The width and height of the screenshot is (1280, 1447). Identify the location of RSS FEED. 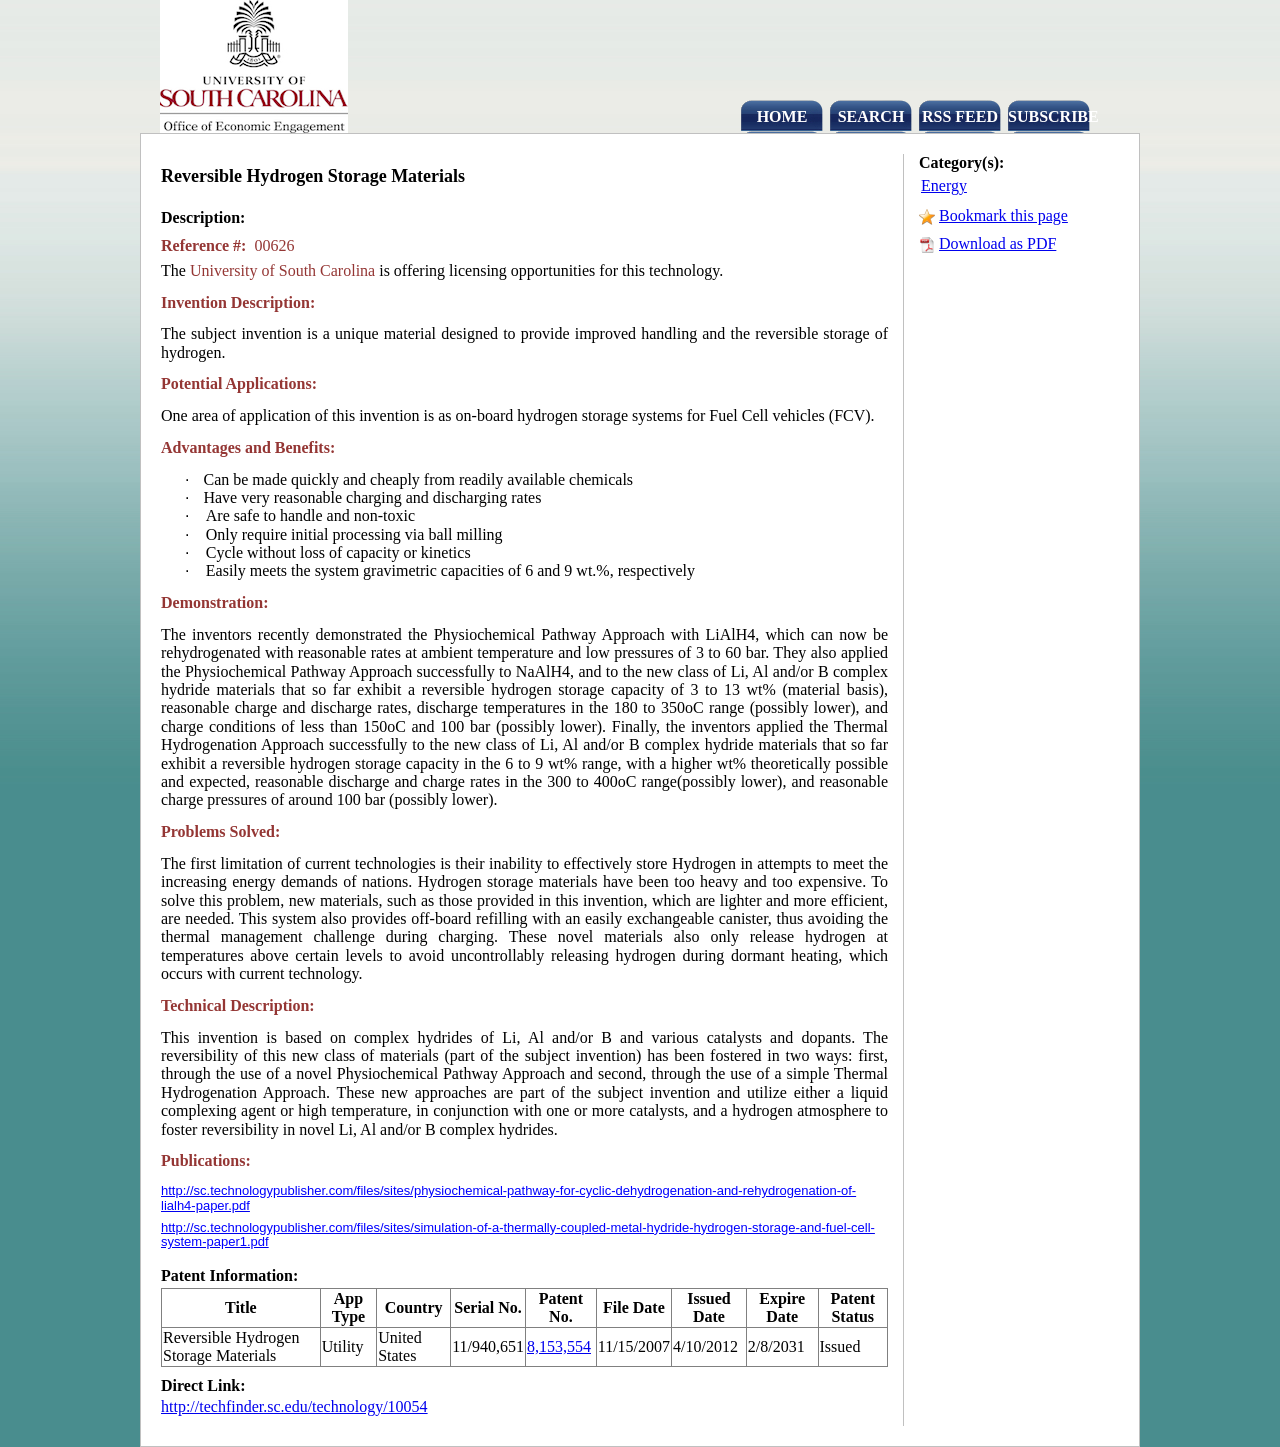
(960, 116).